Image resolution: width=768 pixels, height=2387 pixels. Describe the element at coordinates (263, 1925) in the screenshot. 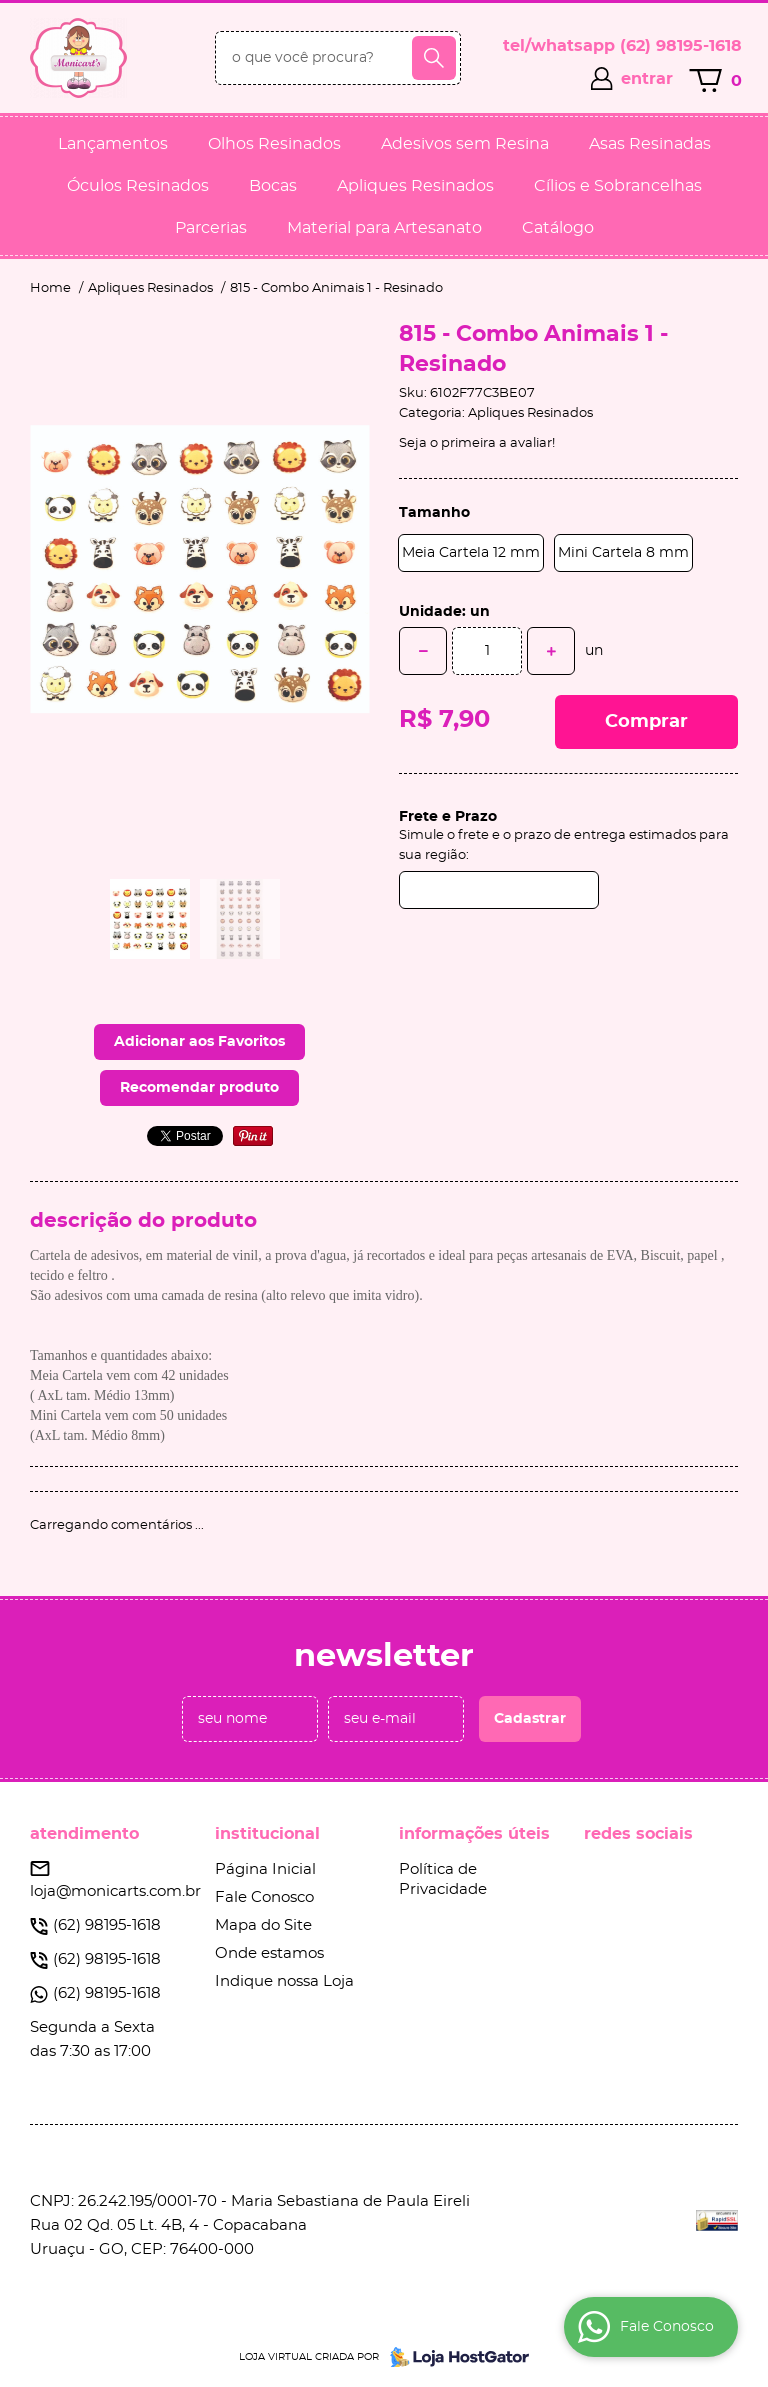

I see `Mapa do Site` at that location.